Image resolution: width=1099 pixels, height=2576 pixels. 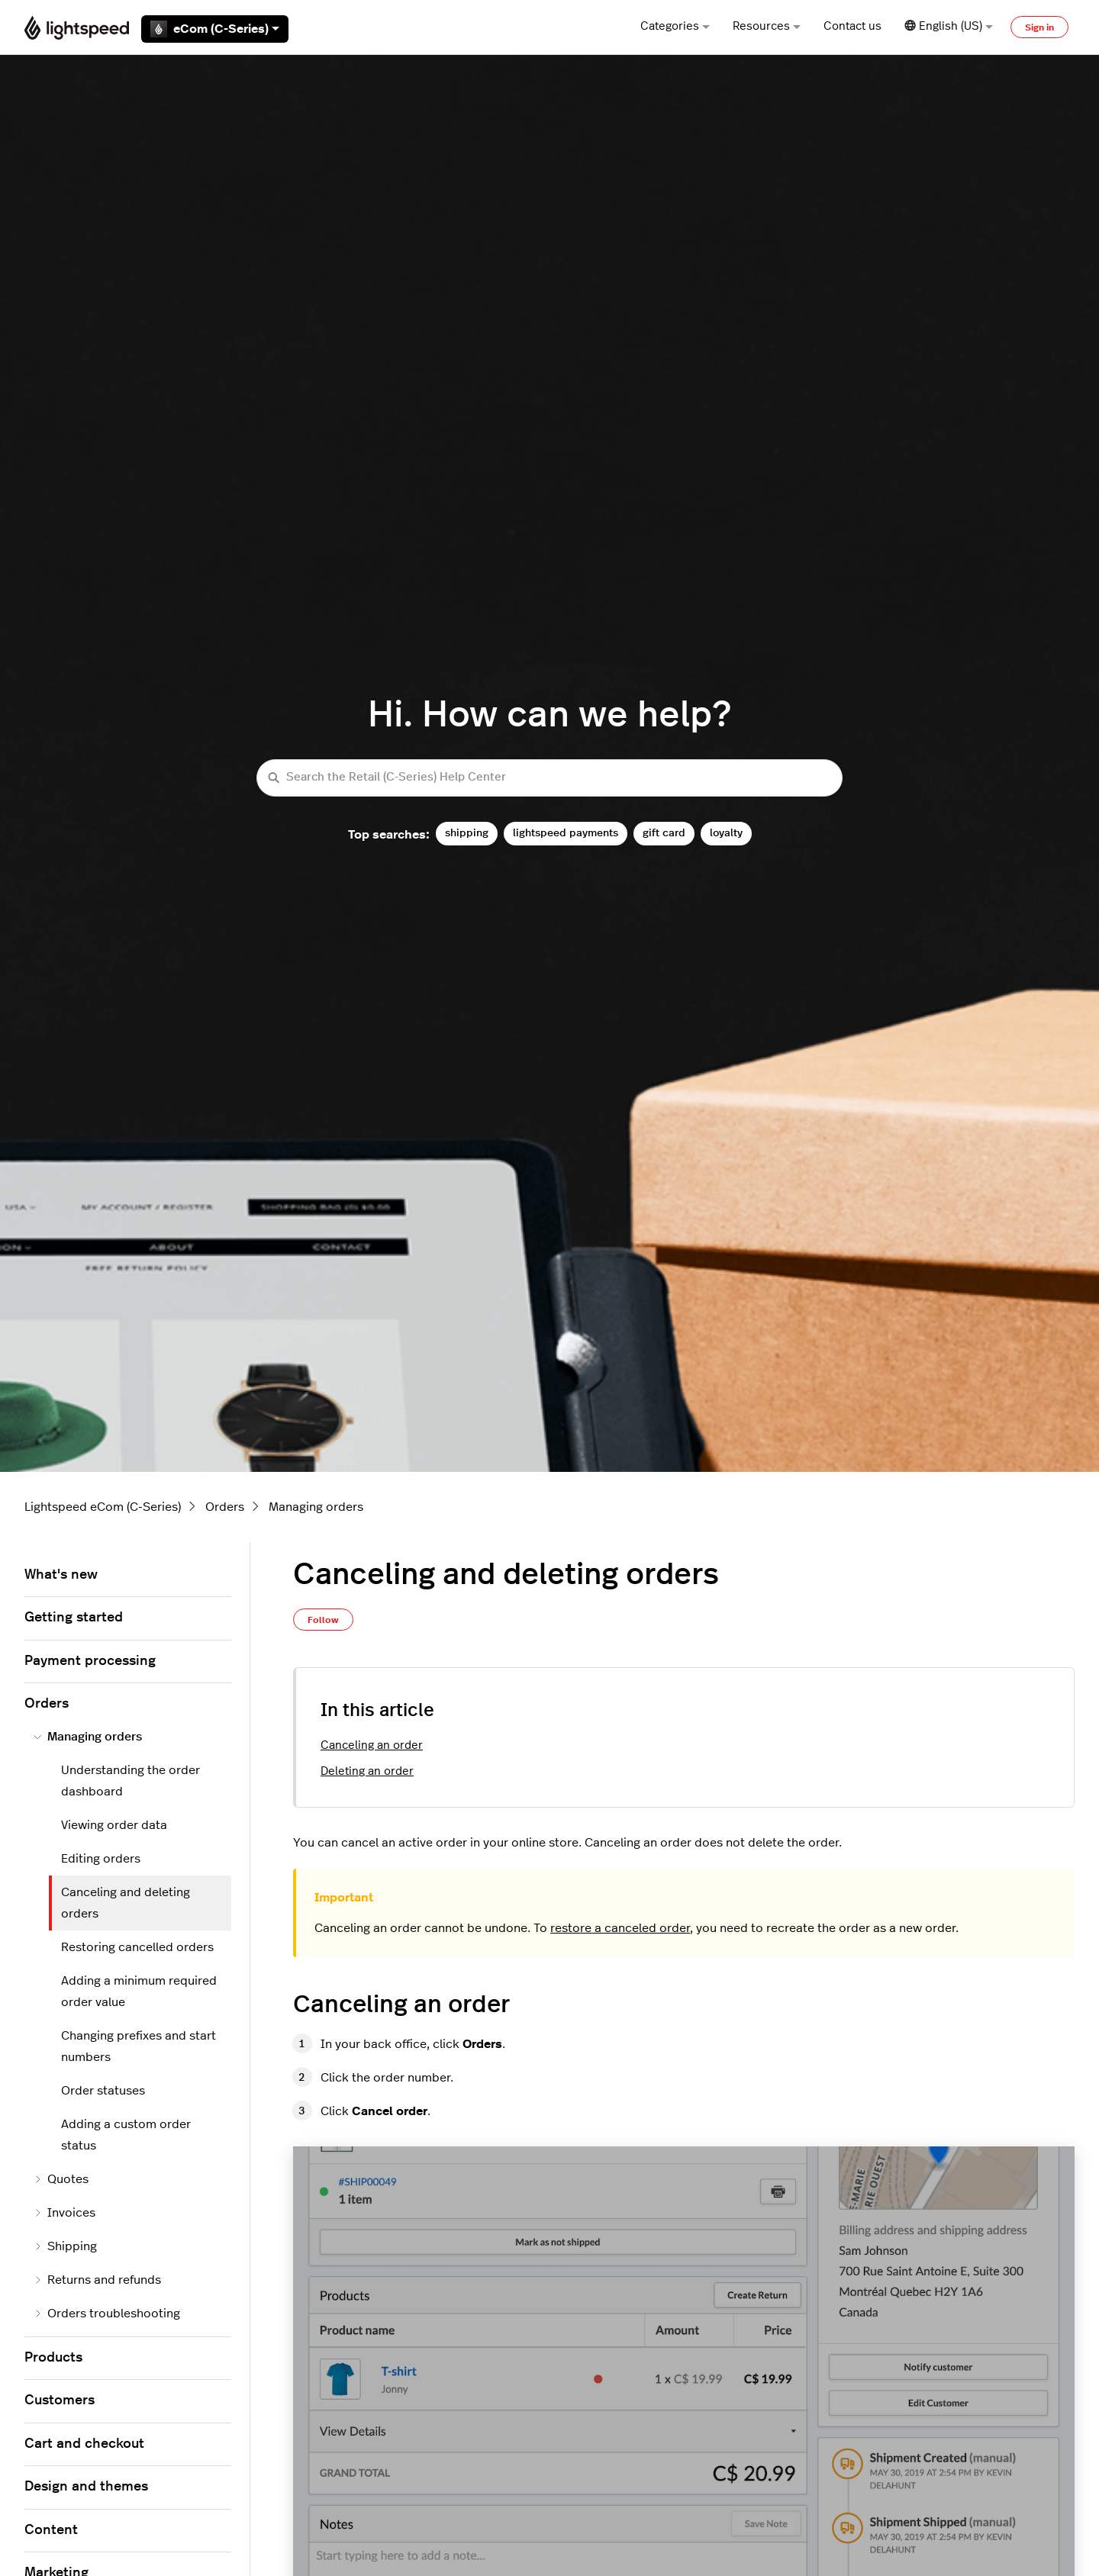 I want to click on gift card, so click(x=664, y=833).